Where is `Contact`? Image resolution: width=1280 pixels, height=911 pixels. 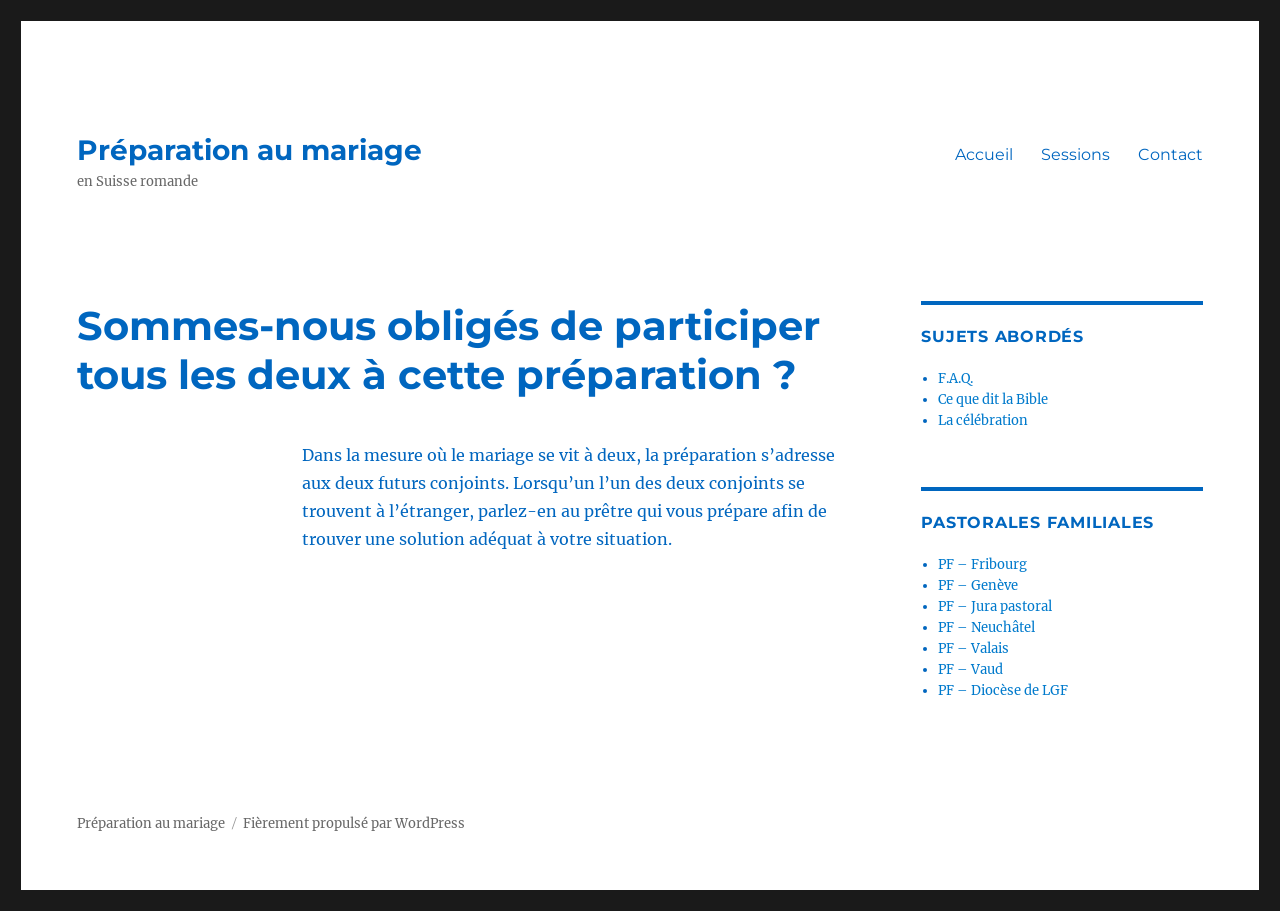 Contact is located at coordinates (1170, 154).